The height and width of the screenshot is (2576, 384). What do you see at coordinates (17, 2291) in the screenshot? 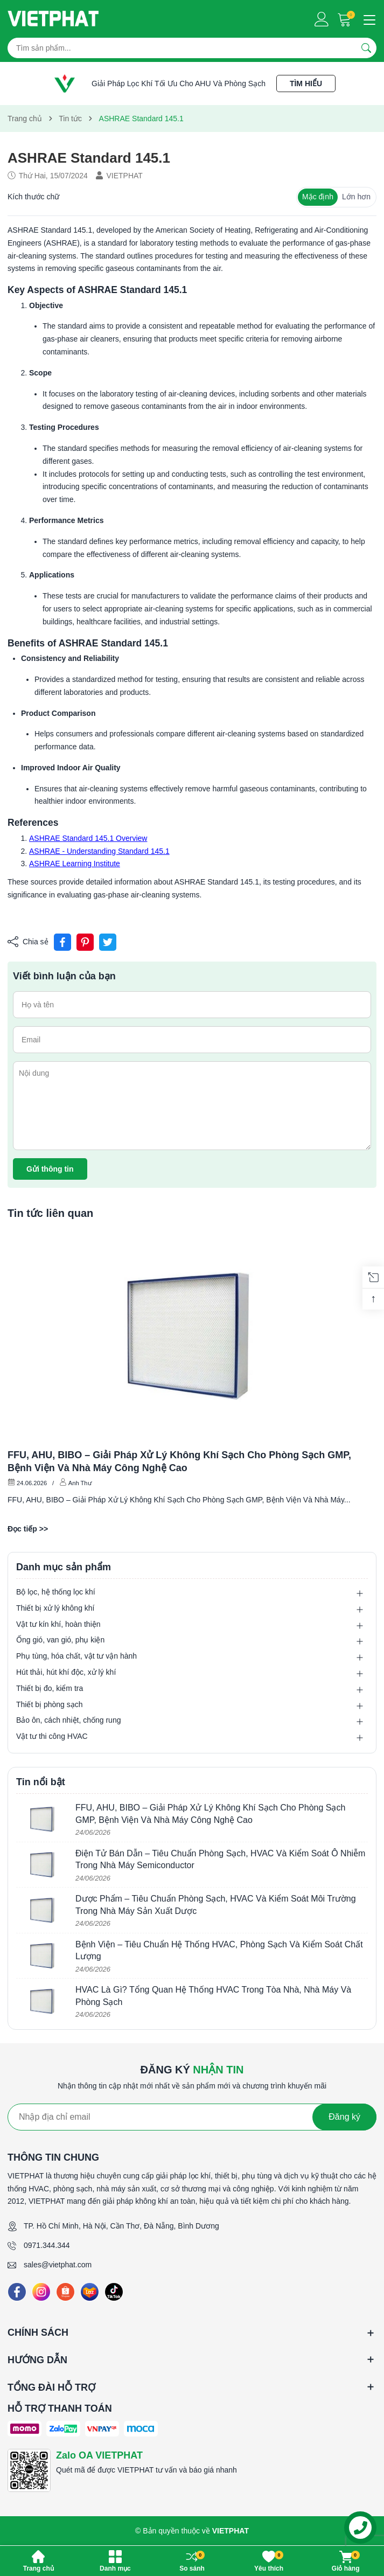
I see `[Facebook]` at bounding box center [17, 2291].